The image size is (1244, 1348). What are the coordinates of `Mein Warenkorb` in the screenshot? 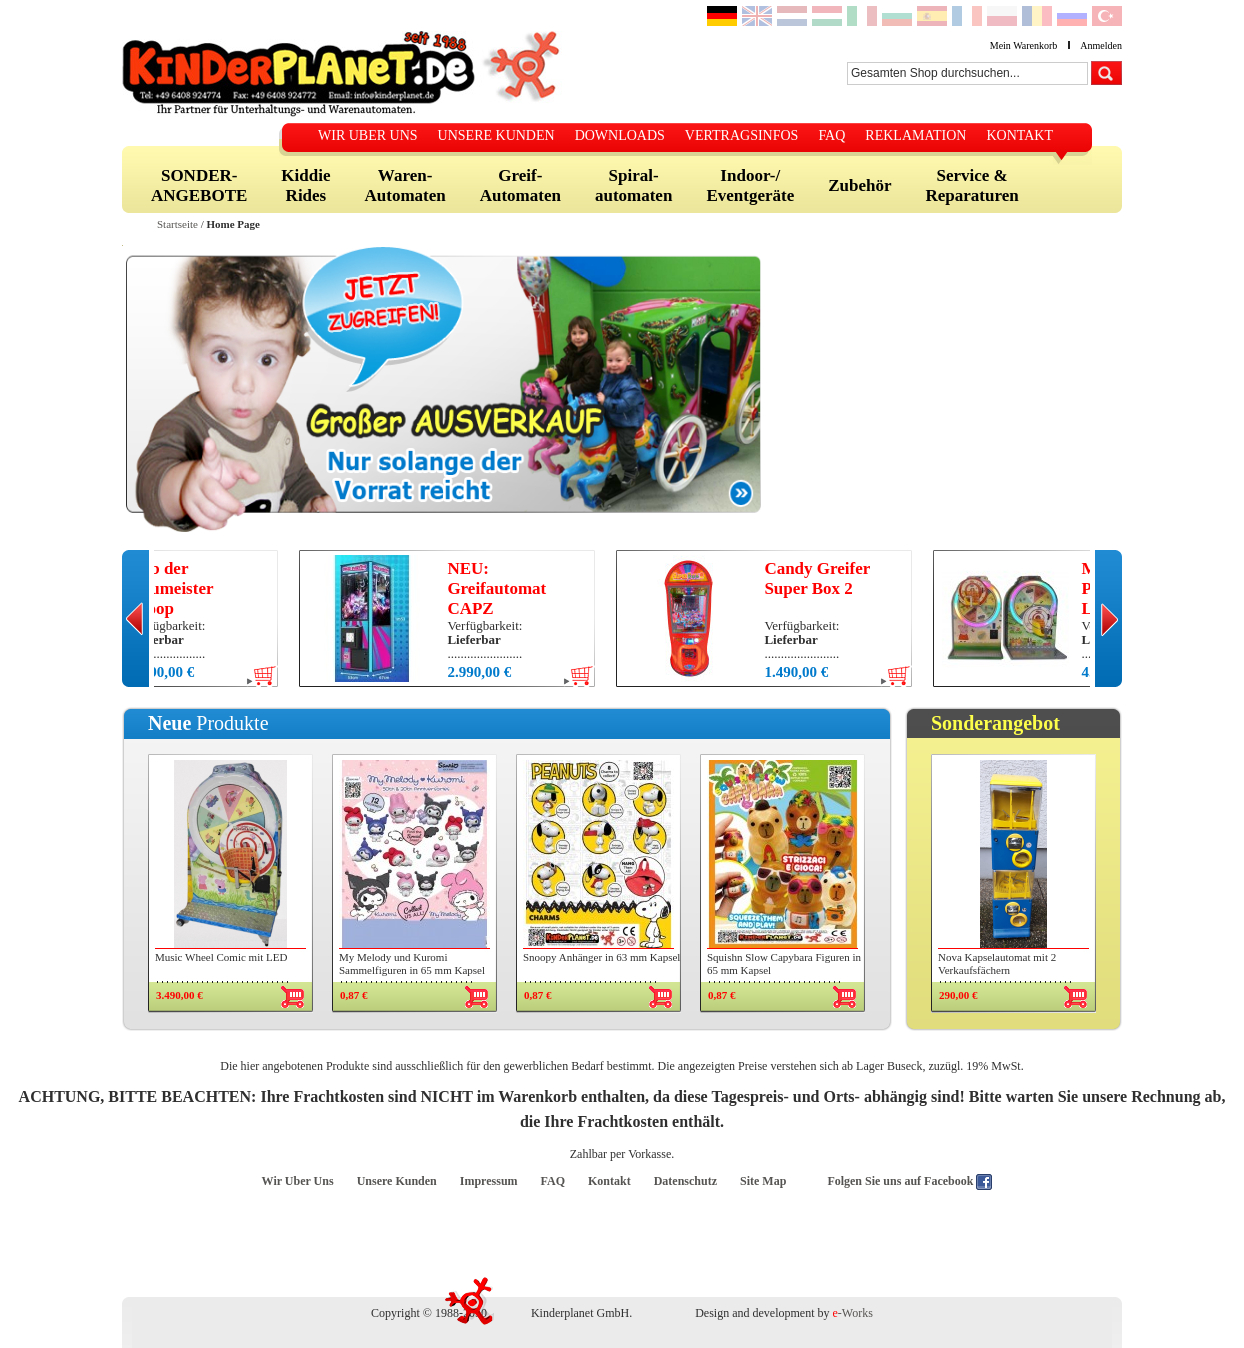 It's located at (1024, 45).